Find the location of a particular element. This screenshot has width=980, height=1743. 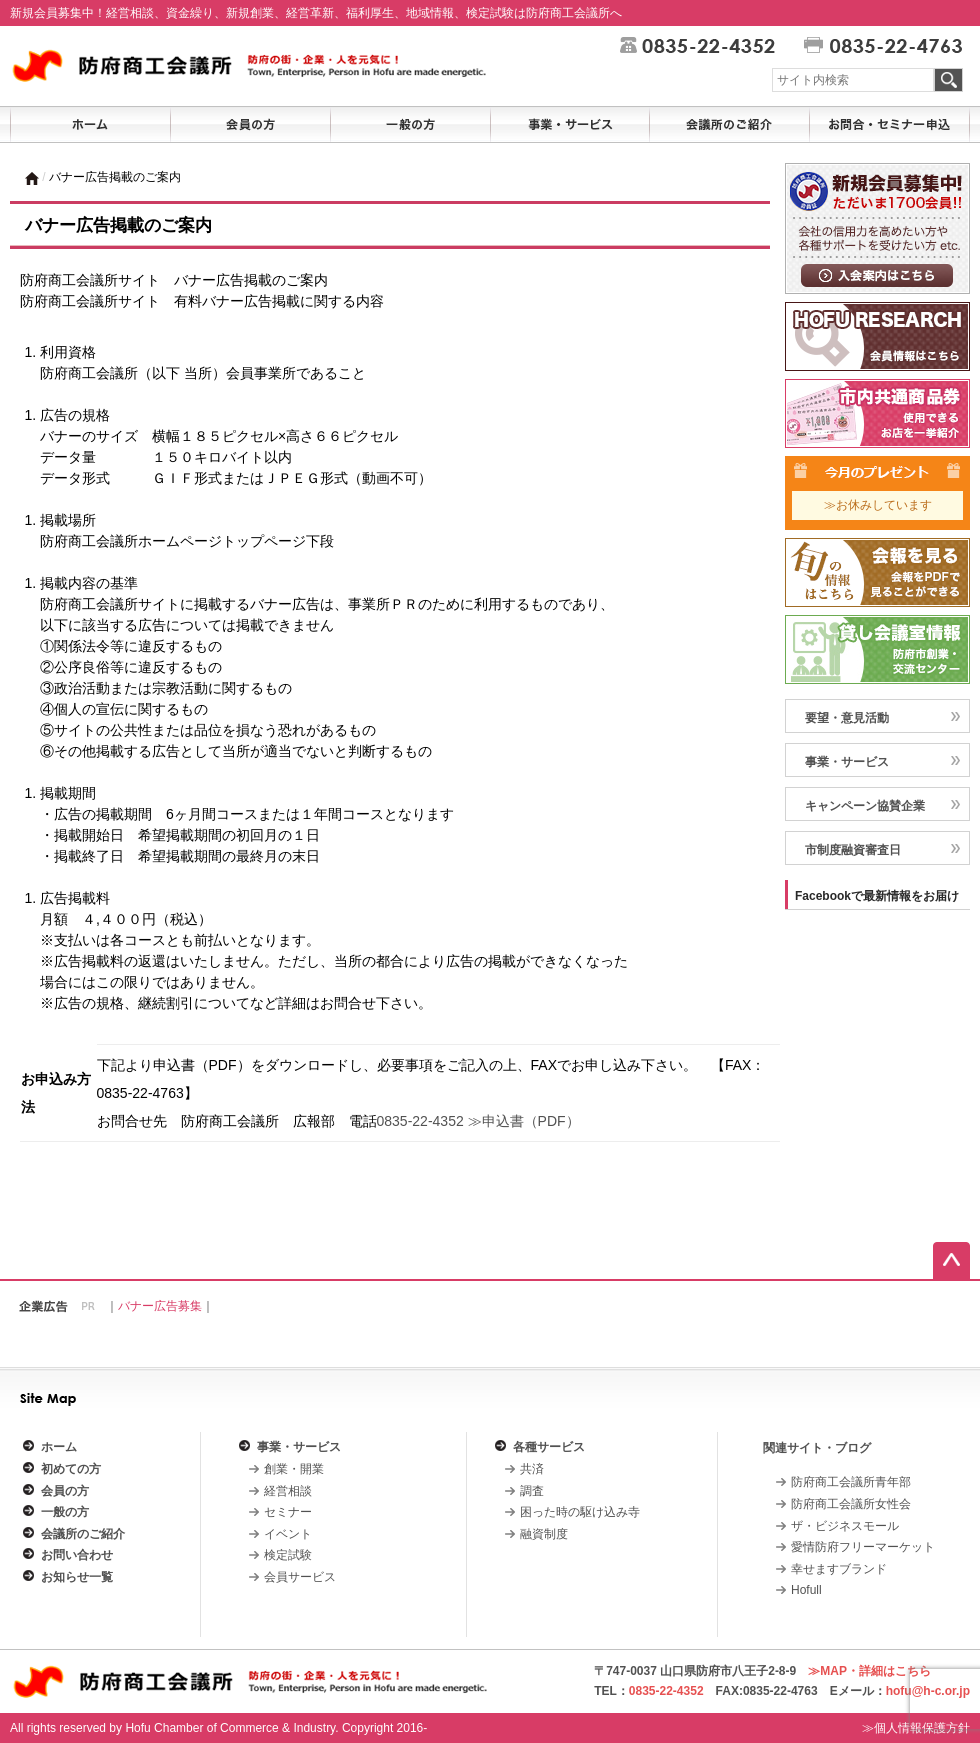

初めての方 is located at coordinates (71, 1469).